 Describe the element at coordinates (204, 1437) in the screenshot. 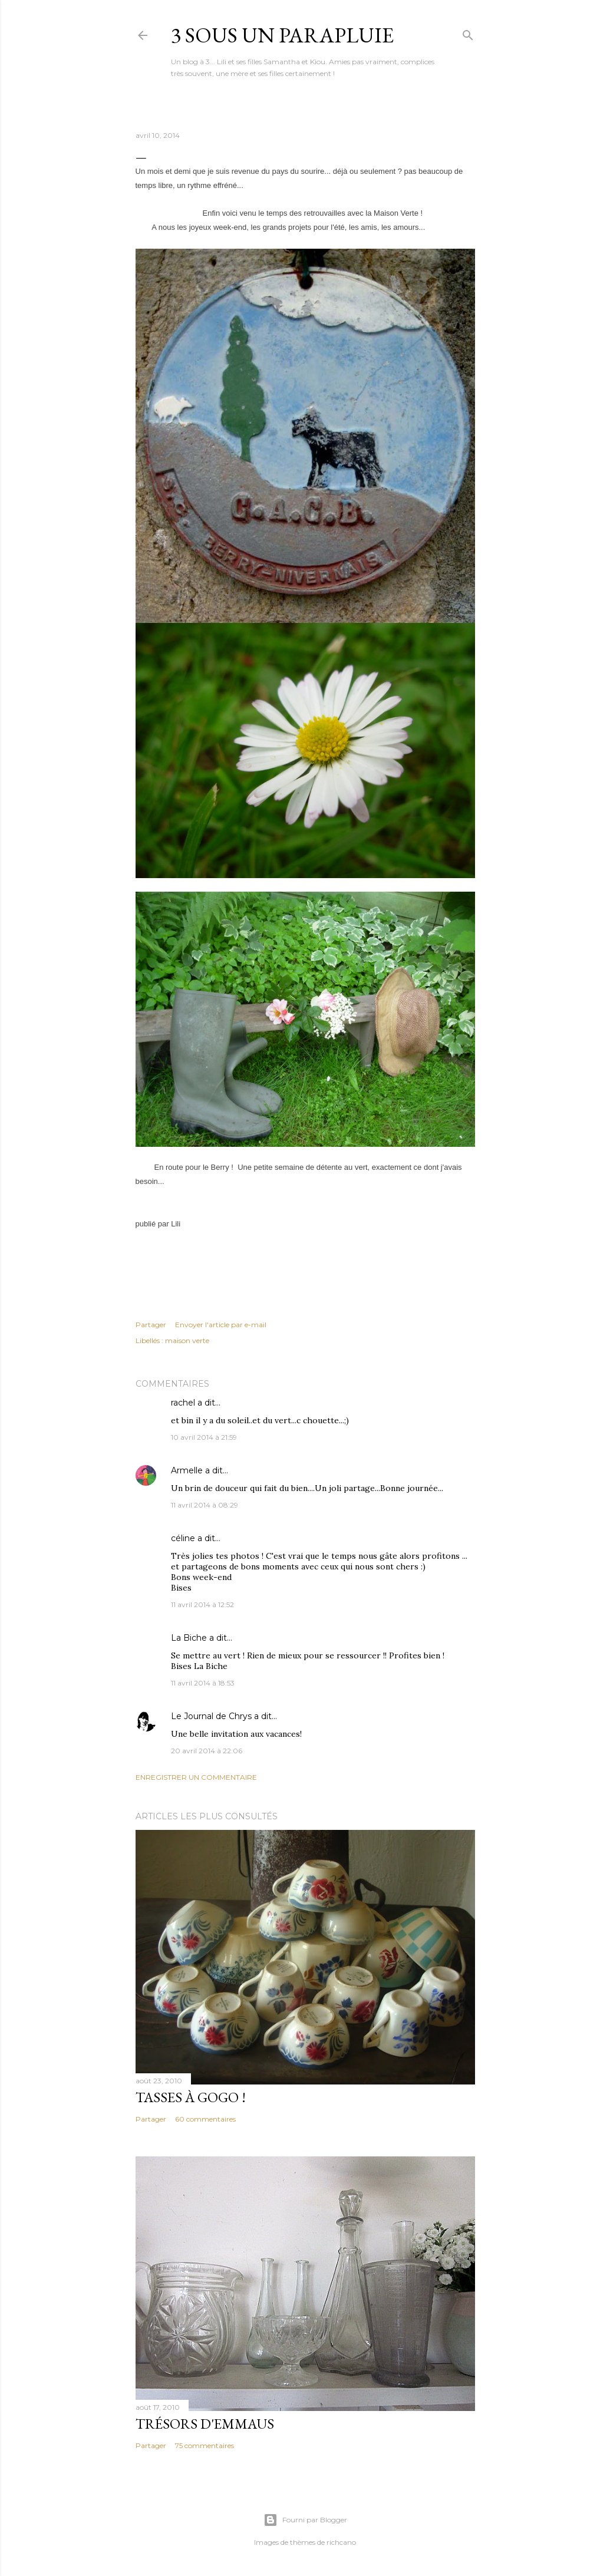

I see `10 avril 2014 à 21:59` at that location.